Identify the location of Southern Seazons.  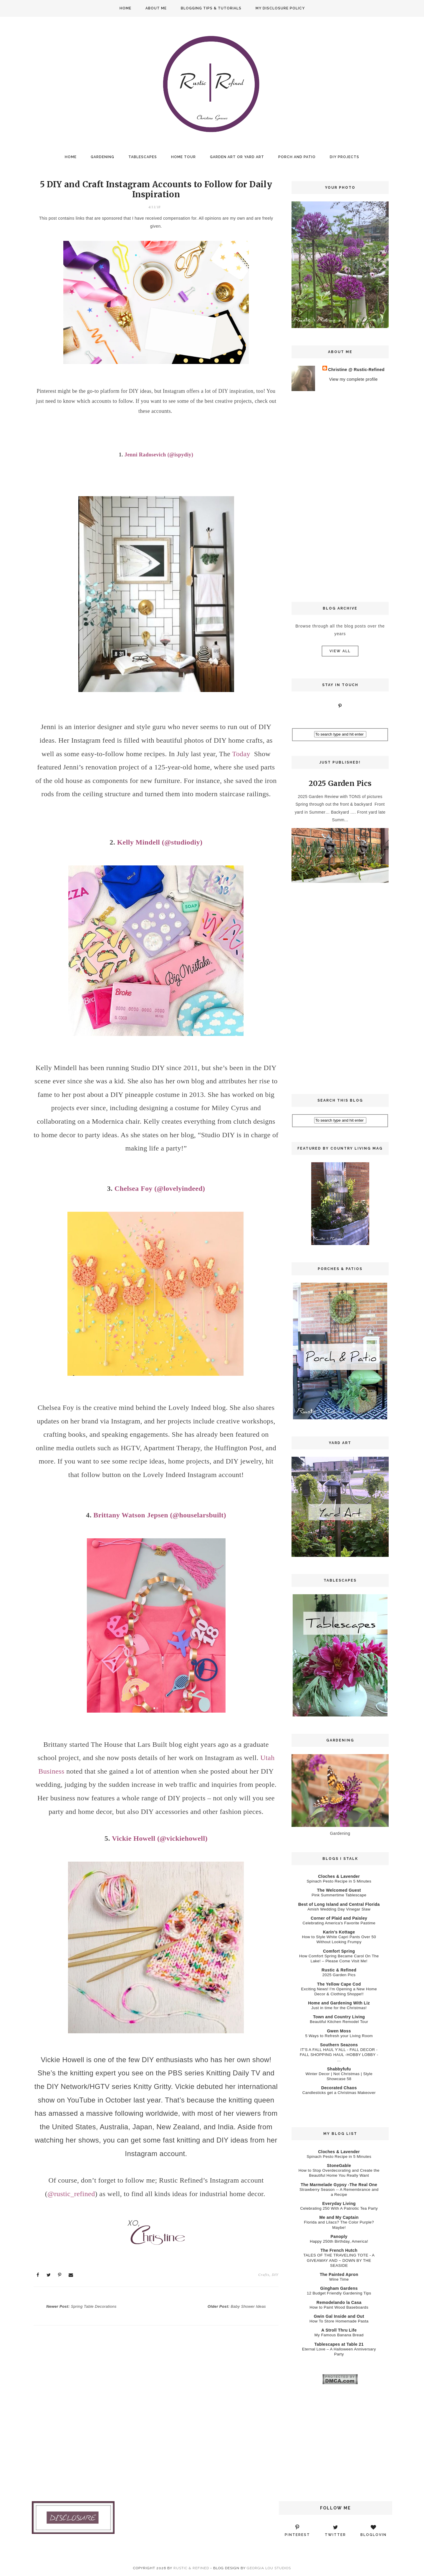
(339, 2044).